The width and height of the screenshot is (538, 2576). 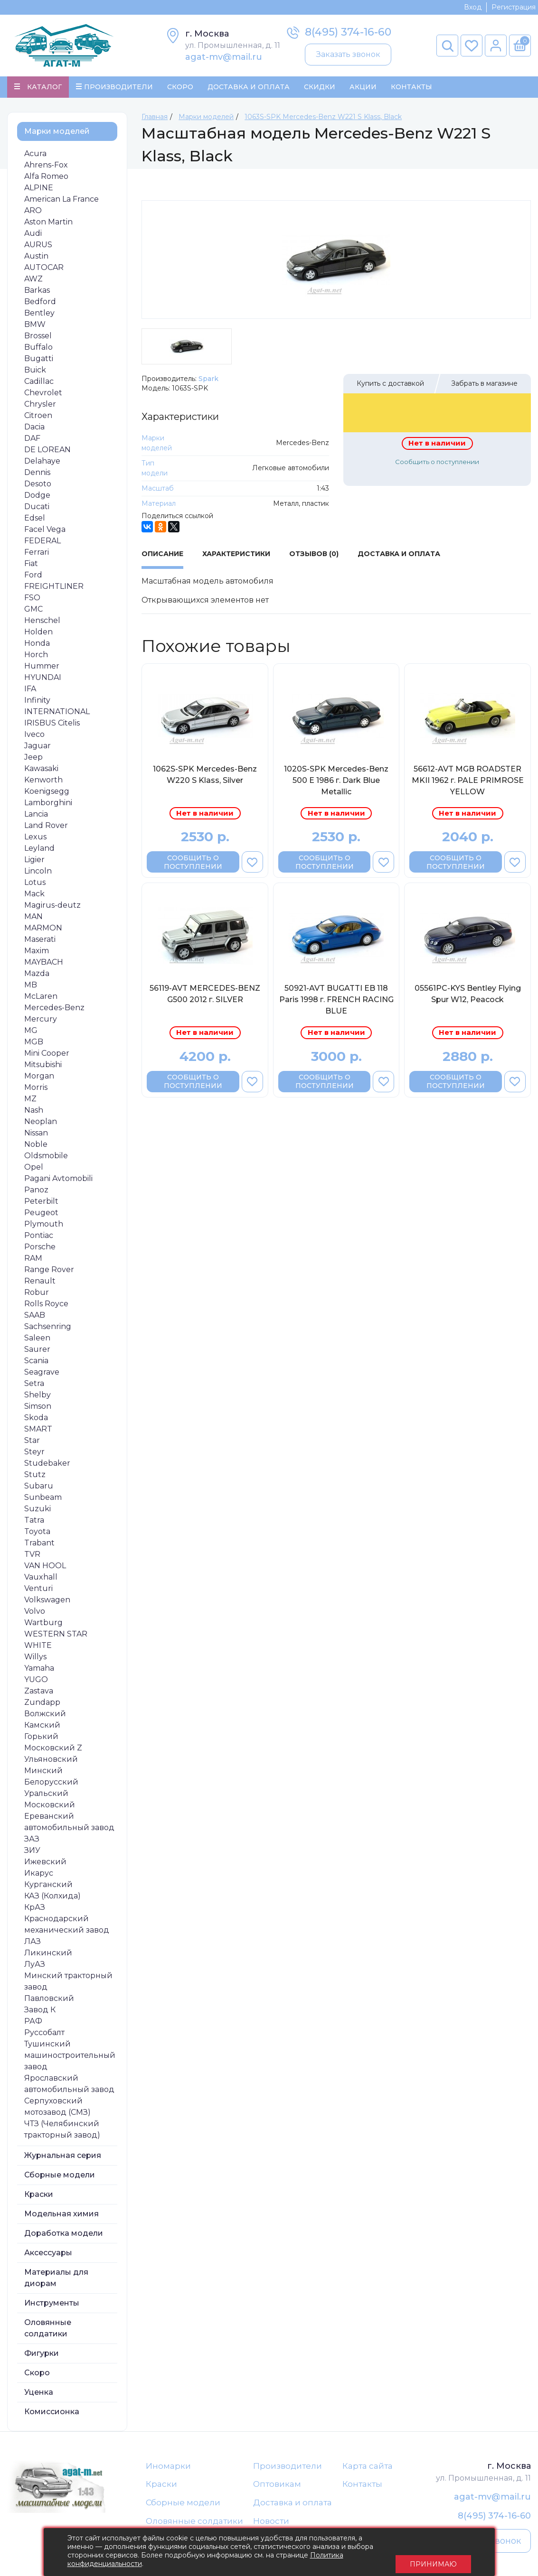 I want to click on Jaguar, so click(x=37, y=748).